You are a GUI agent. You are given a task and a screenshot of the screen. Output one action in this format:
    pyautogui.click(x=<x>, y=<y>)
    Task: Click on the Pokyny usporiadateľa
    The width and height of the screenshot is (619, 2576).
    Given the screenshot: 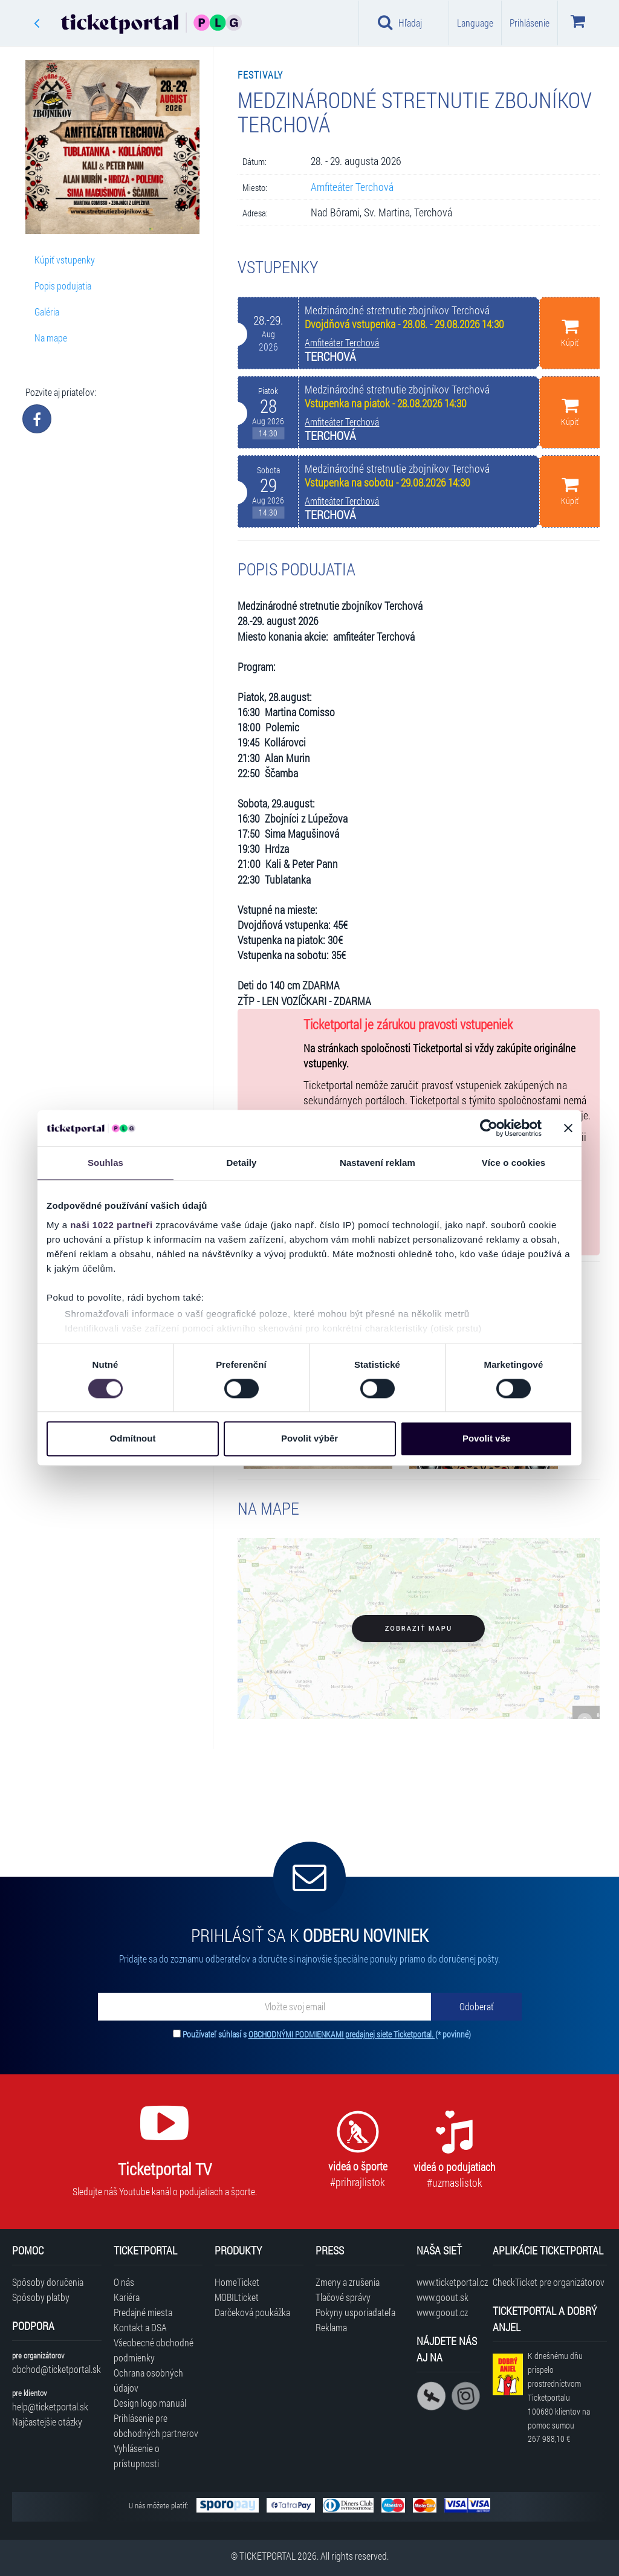 What is the action you would take?
    pyautogui.click(x=355, y=2312)
    